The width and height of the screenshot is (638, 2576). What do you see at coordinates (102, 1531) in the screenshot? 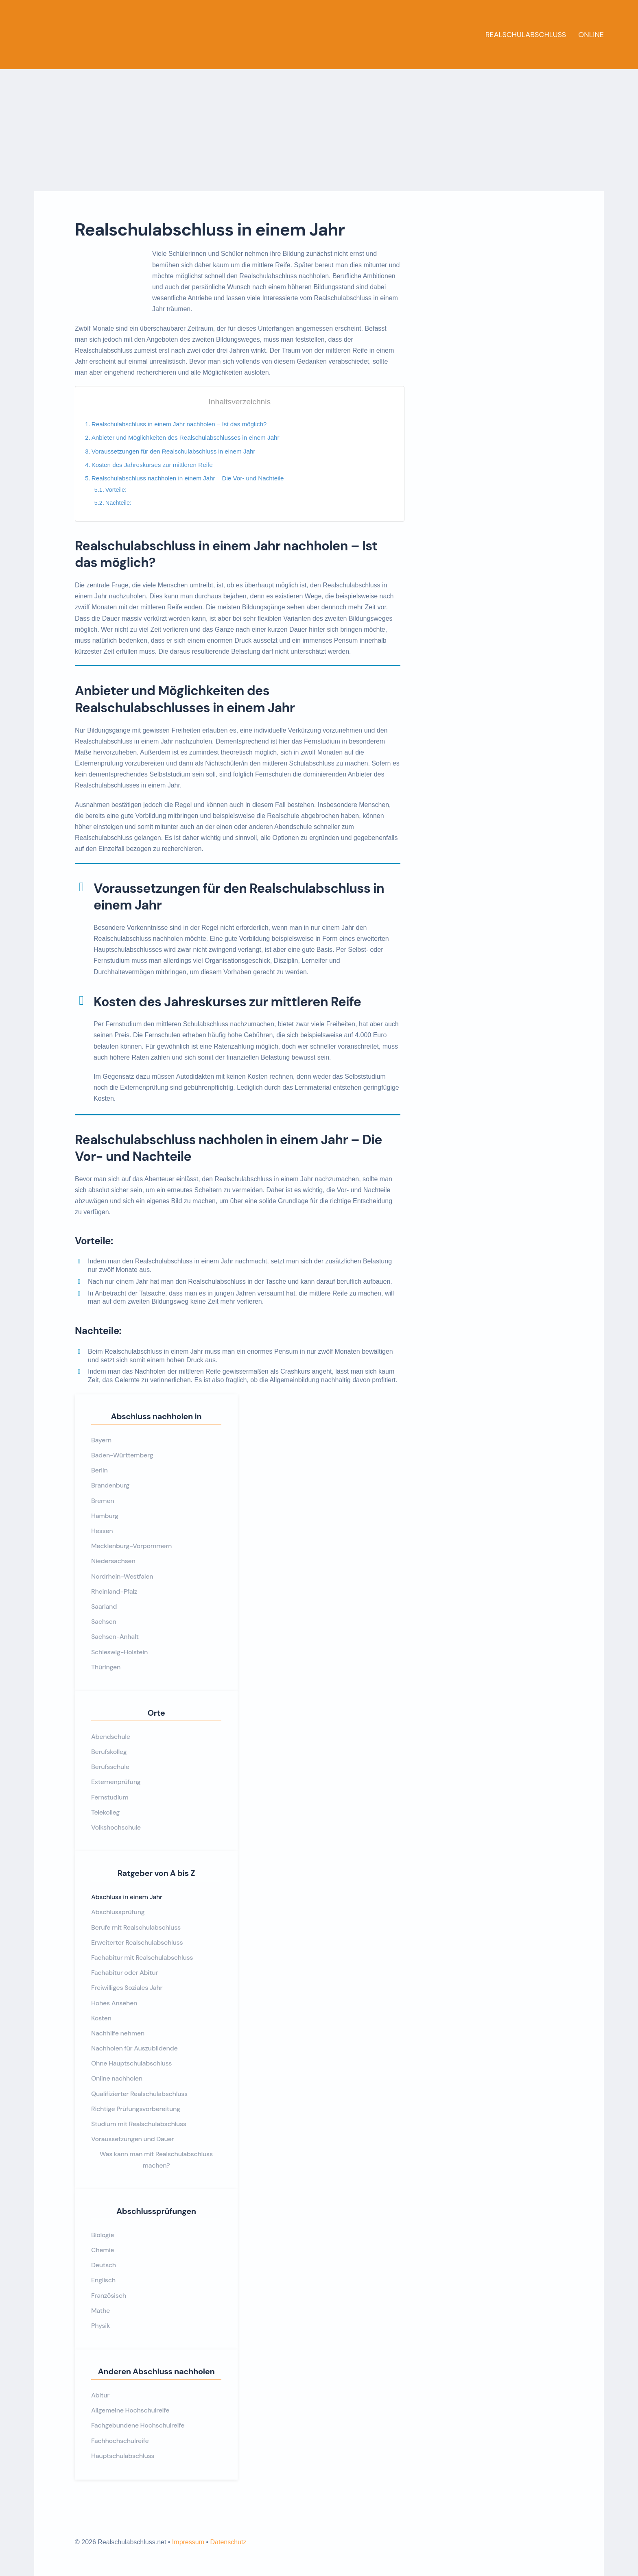
I see `Hessen` at bounding box center [102, 1531].